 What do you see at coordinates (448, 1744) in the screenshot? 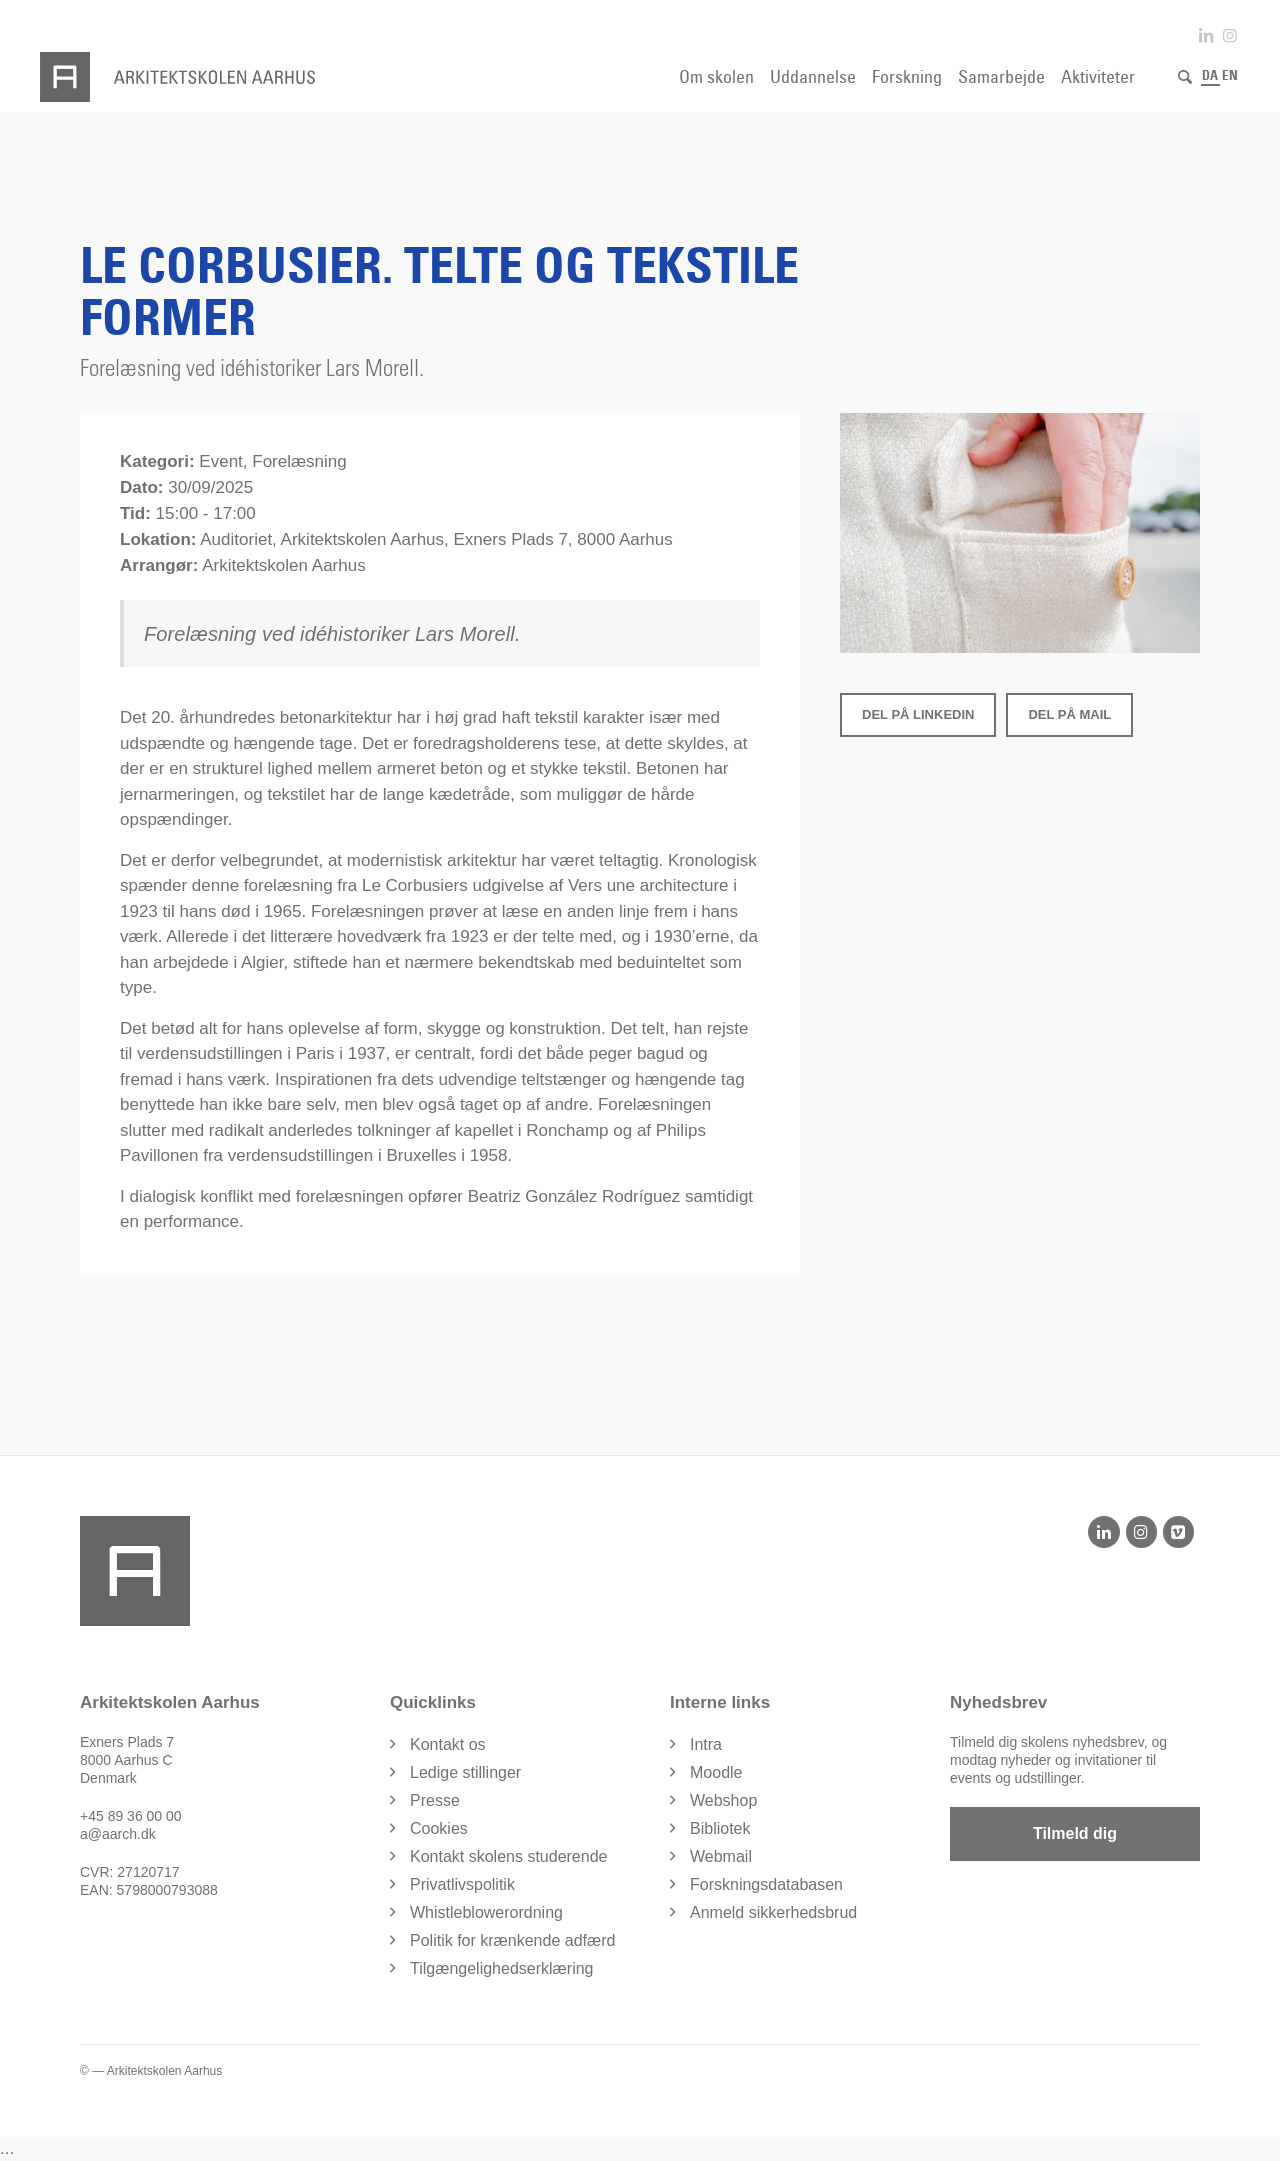
I see `Kontakt os` at bounding box center [448, 1744].